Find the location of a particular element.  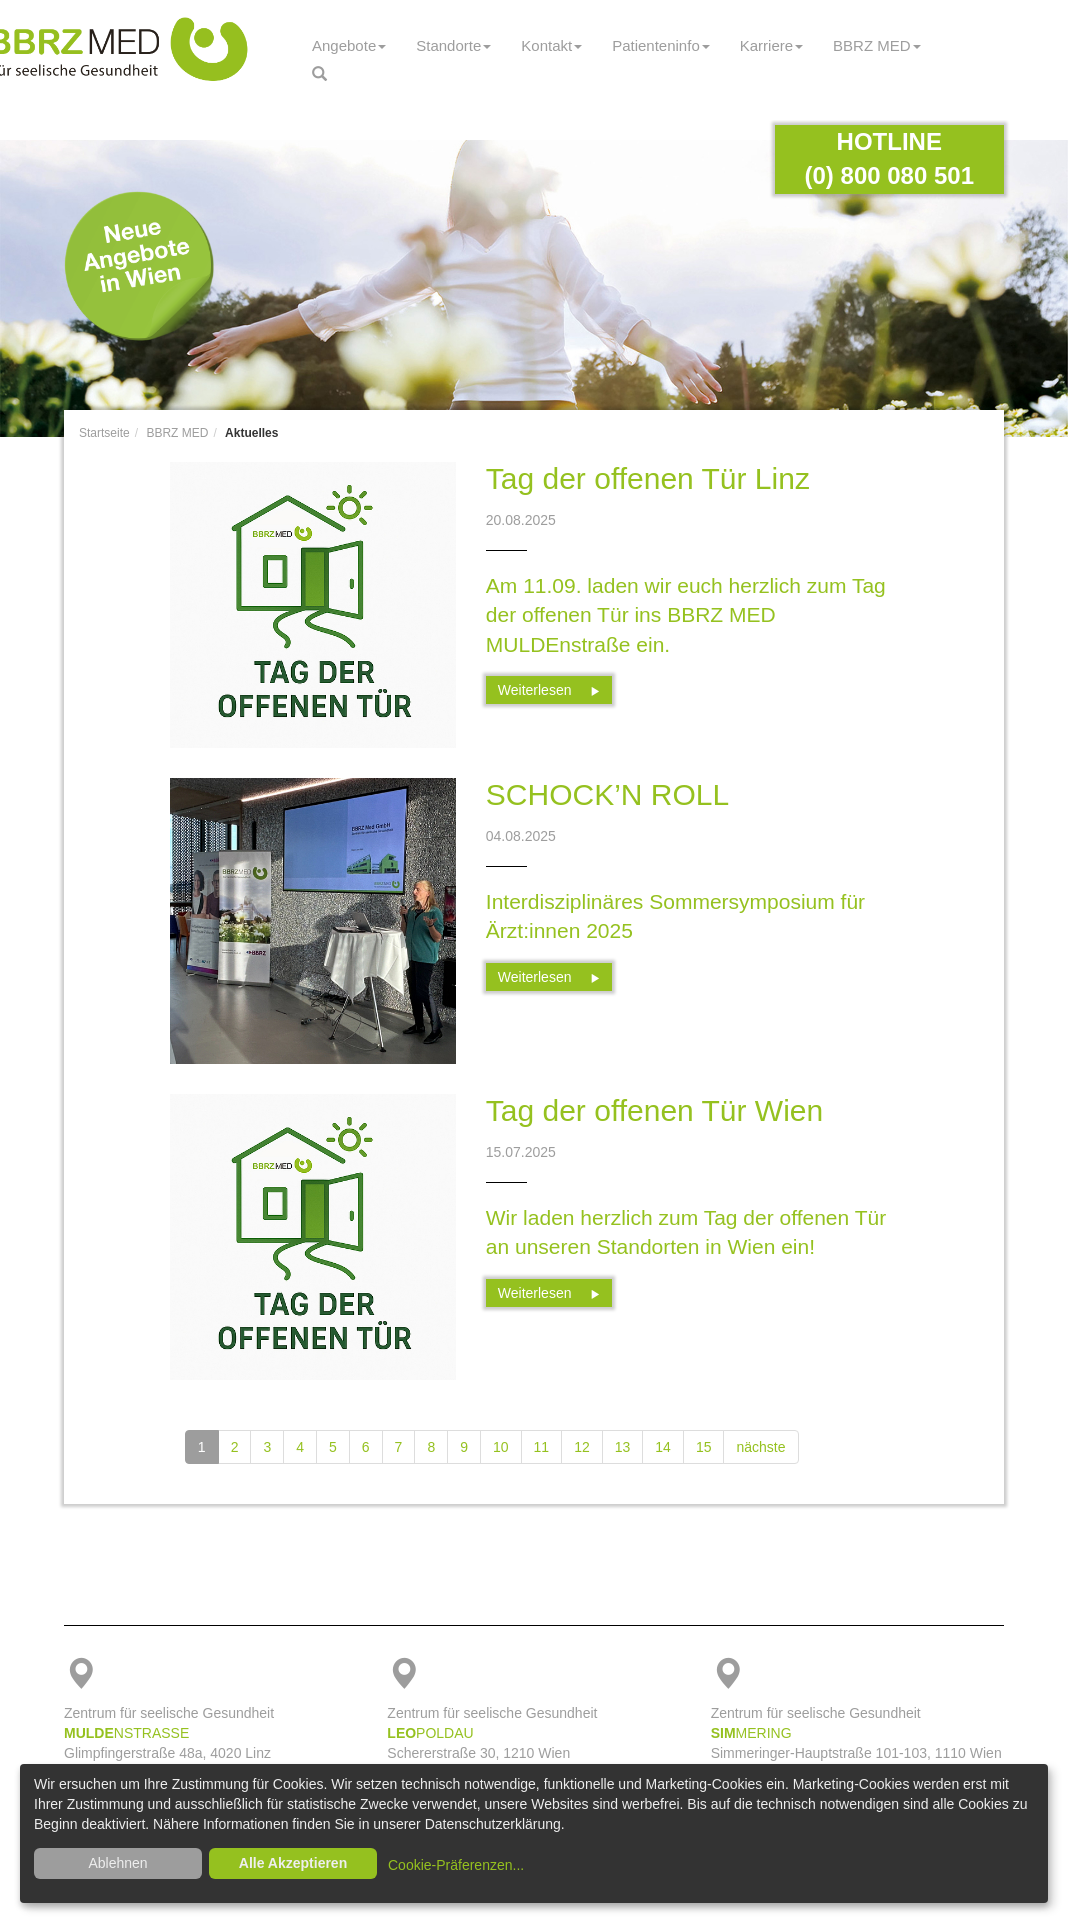

Kontakt is located at coordinates (551, 45).